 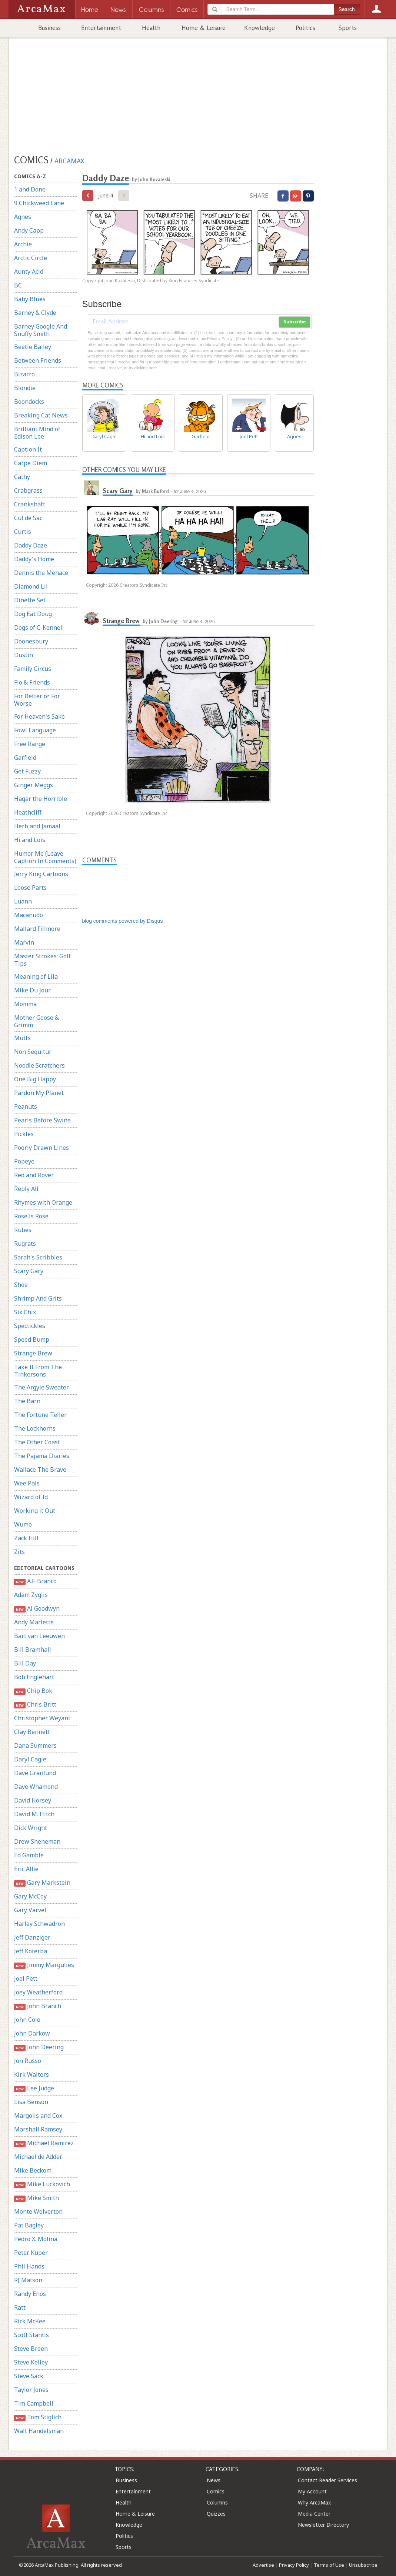 I want to click on 9 Chickweed Lane, so click(x=39, y=203).